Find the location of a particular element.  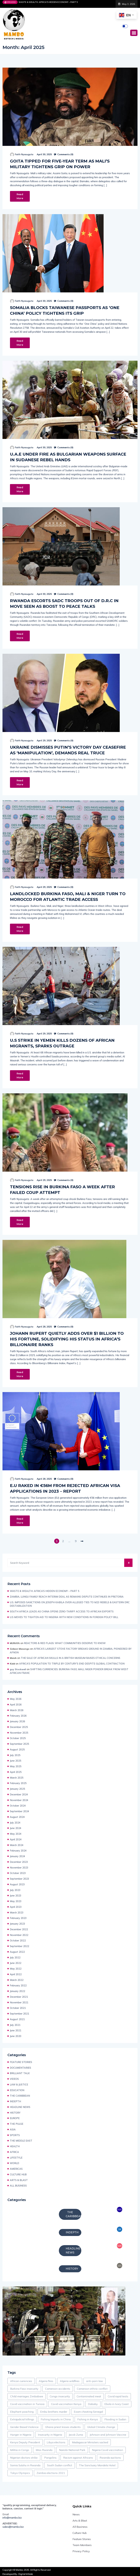

November 2021 is located at coordinates (19, 2002).